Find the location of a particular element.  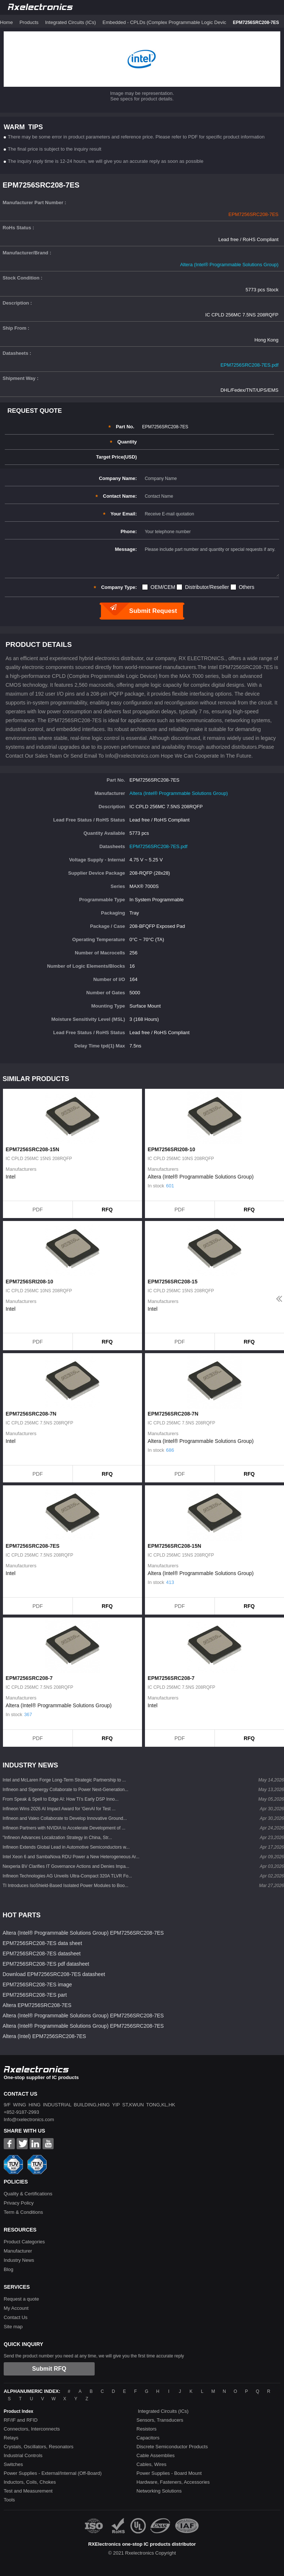

Connectors, Interconnects is located at coordinates (32, 2429).